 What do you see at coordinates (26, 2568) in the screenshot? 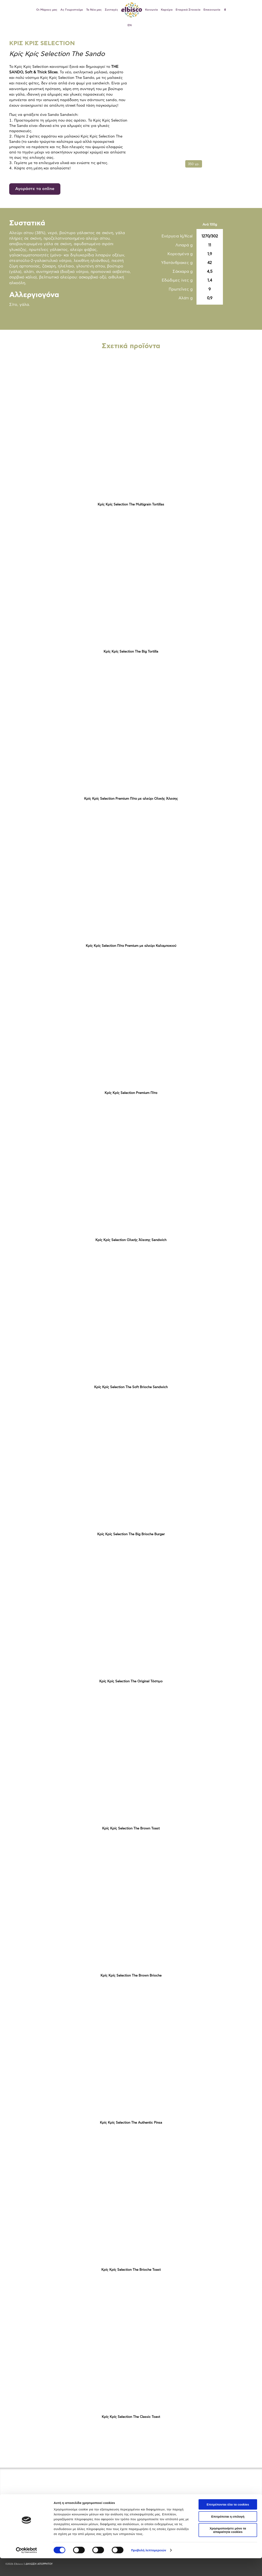
I see `[Cookiebot από Usercentrics - ανοίγει σε νέο παράθυρο]` at bounding box center [26, 2568].